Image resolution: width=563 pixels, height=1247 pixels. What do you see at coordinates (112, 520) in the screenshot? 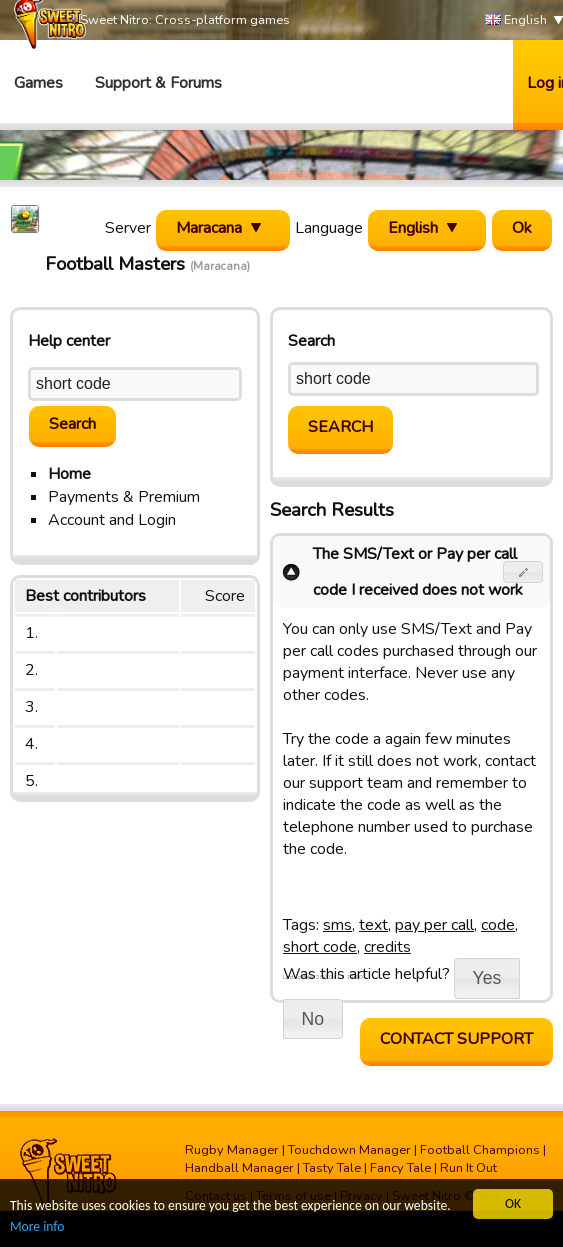
I see `Account and Login` at bounding box center [112, 520].